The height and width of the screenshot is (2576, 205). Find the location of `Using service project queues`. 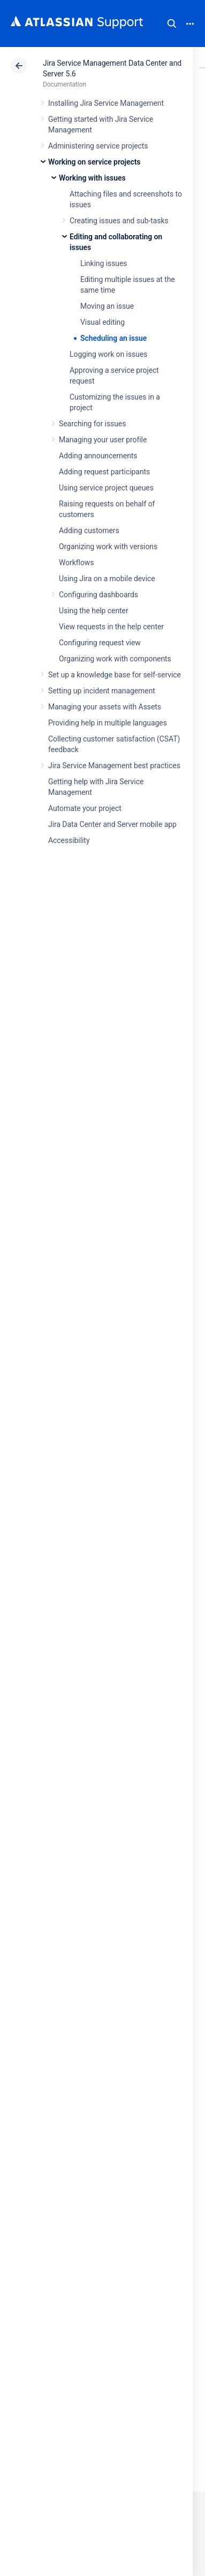

Using service project queues is located at coordinates (106, 487).